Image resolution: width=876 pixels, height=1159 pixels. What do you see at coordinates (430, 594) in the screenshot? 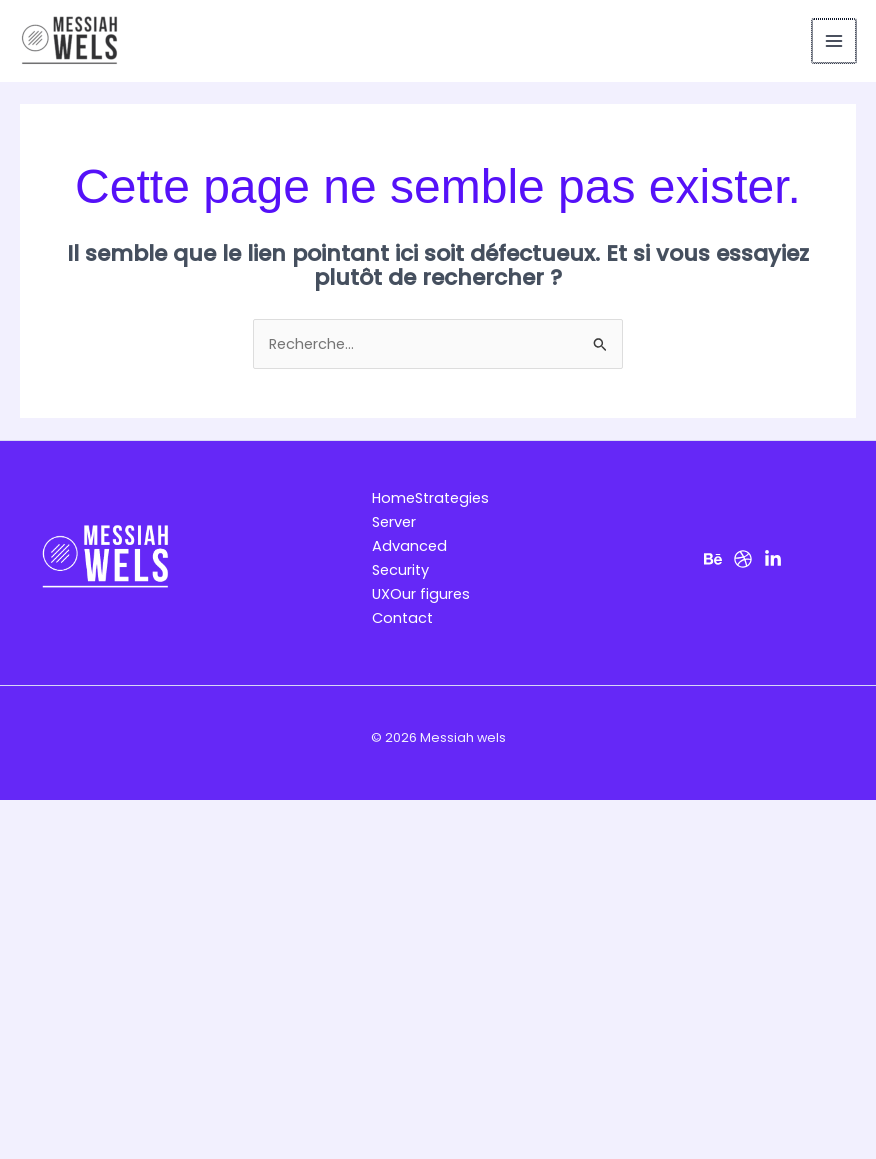
I see `Our figures` at bounding box center [430, 594].